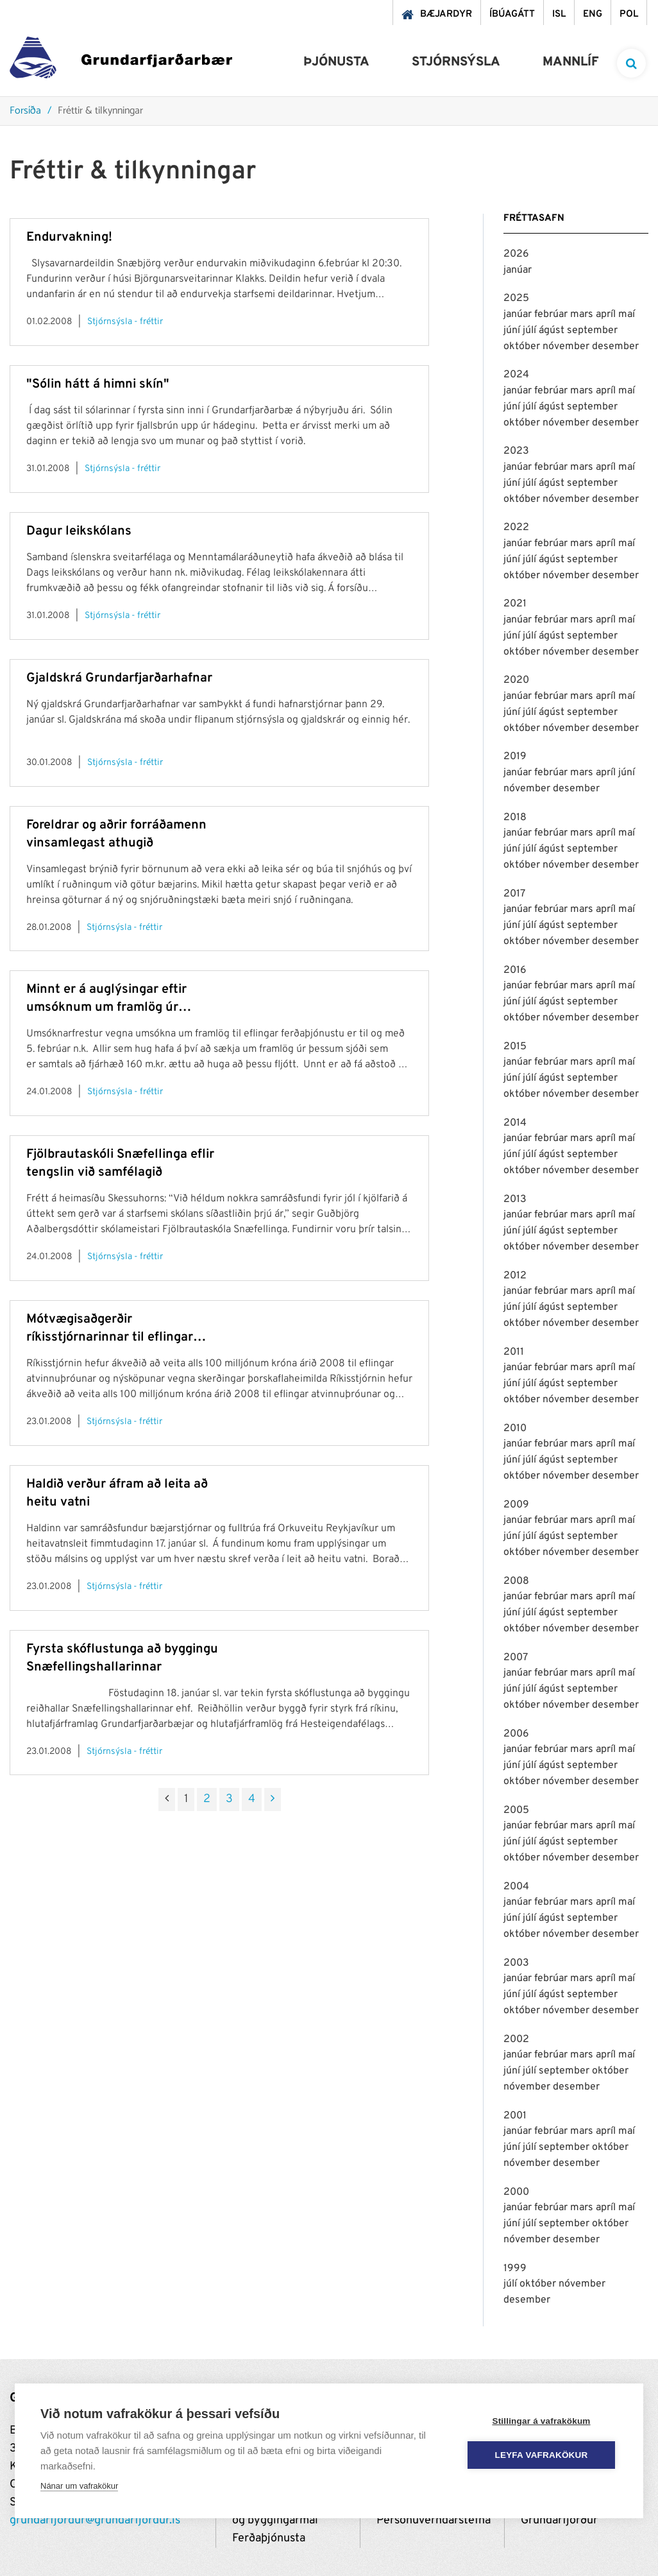 The width and height of the screenshot is (658, 2576). What do you see at coordinates (513, 330) in the screenshot?
I see `júní` at bounding box center [513, 330].